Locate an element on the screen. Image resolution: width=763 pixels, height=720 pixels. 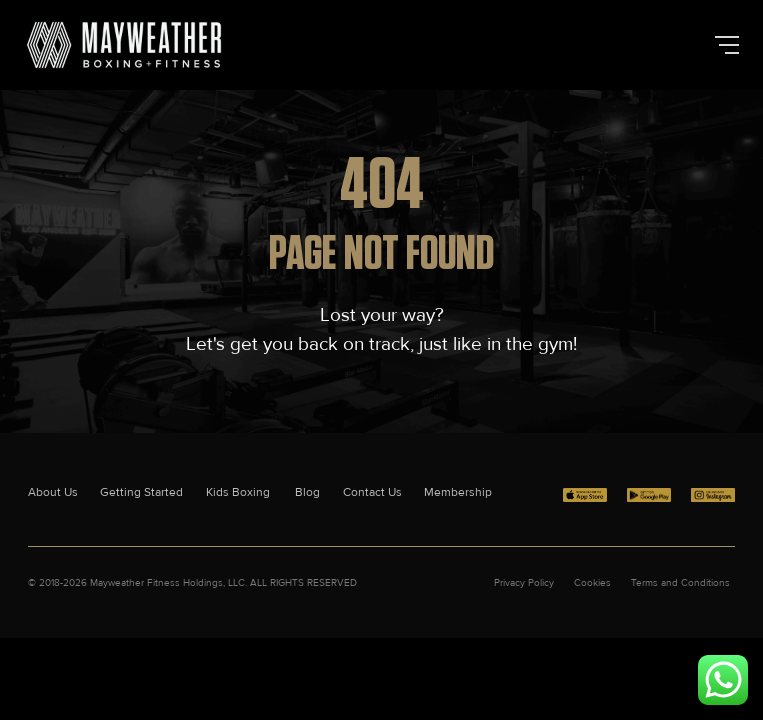
Contact Us is located at coordinates (372, 492).